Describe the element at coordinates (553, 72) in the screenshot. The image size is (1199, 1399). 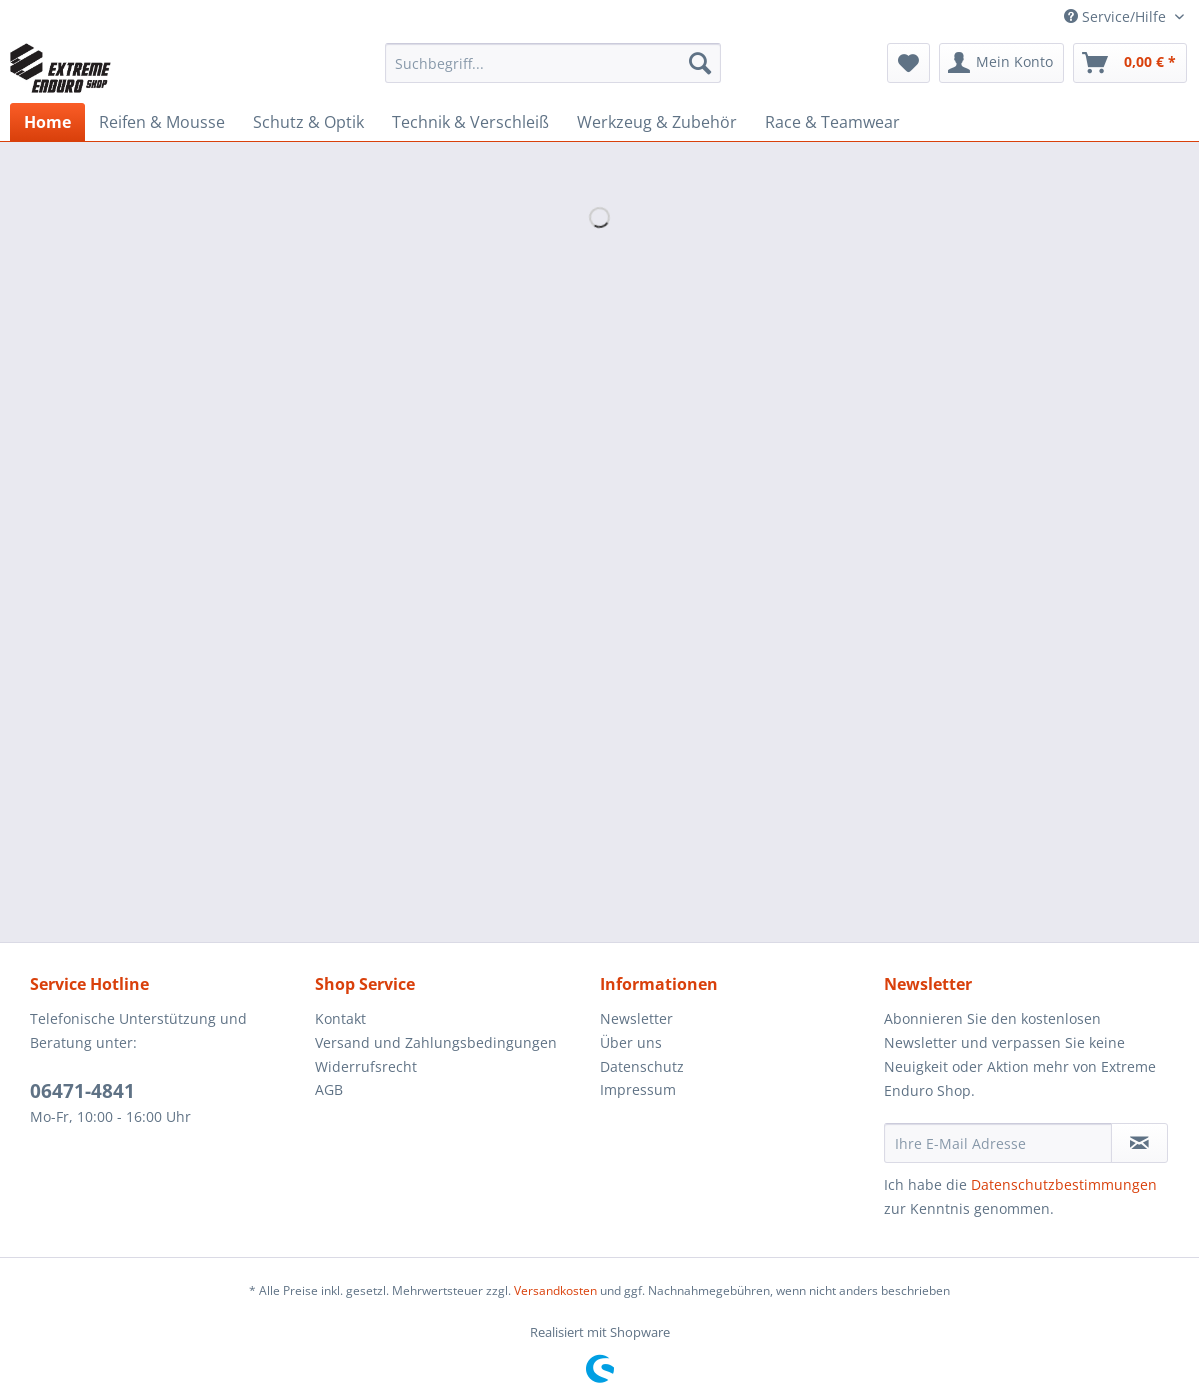
I see `[menuitem]` at that location.